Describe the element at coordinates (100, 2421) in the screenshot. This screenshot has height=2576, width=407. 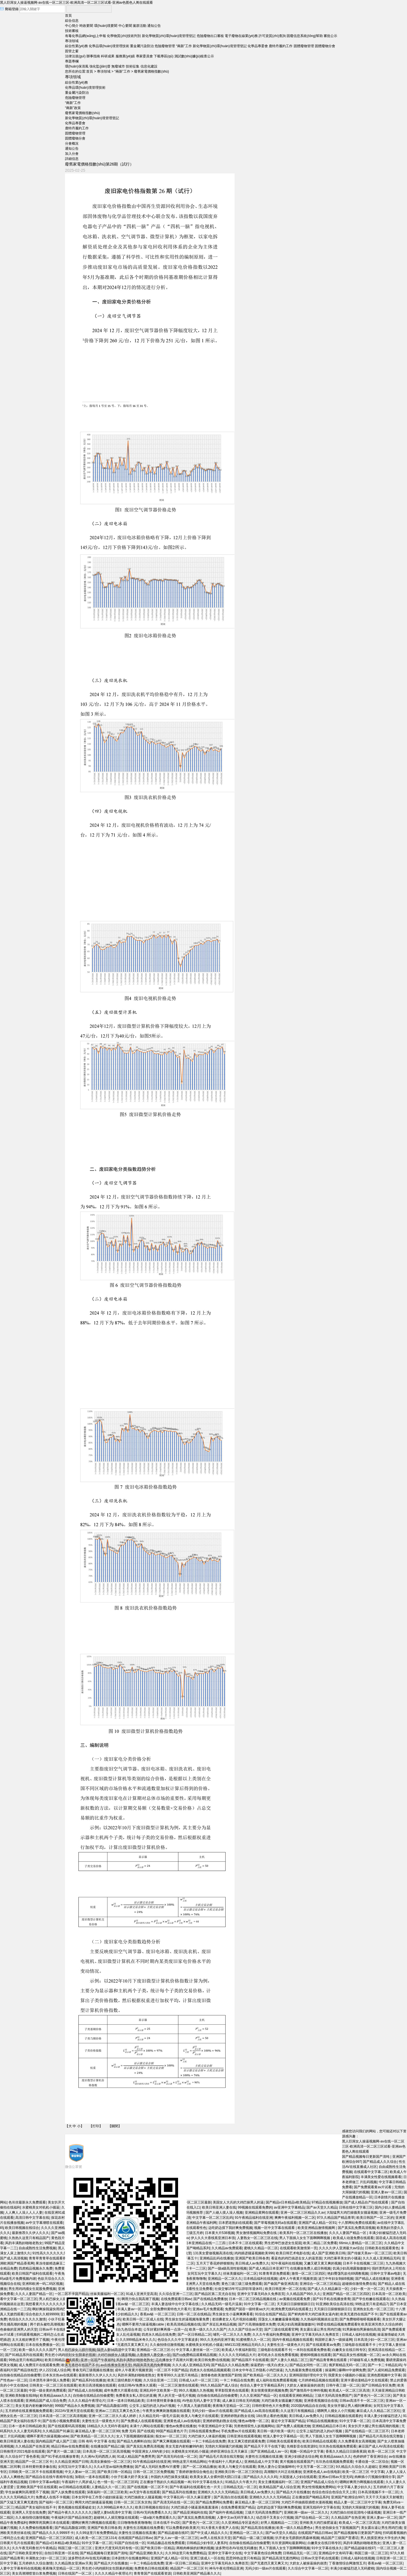
I see `夫妻性生活一级黄色大片` at that location.